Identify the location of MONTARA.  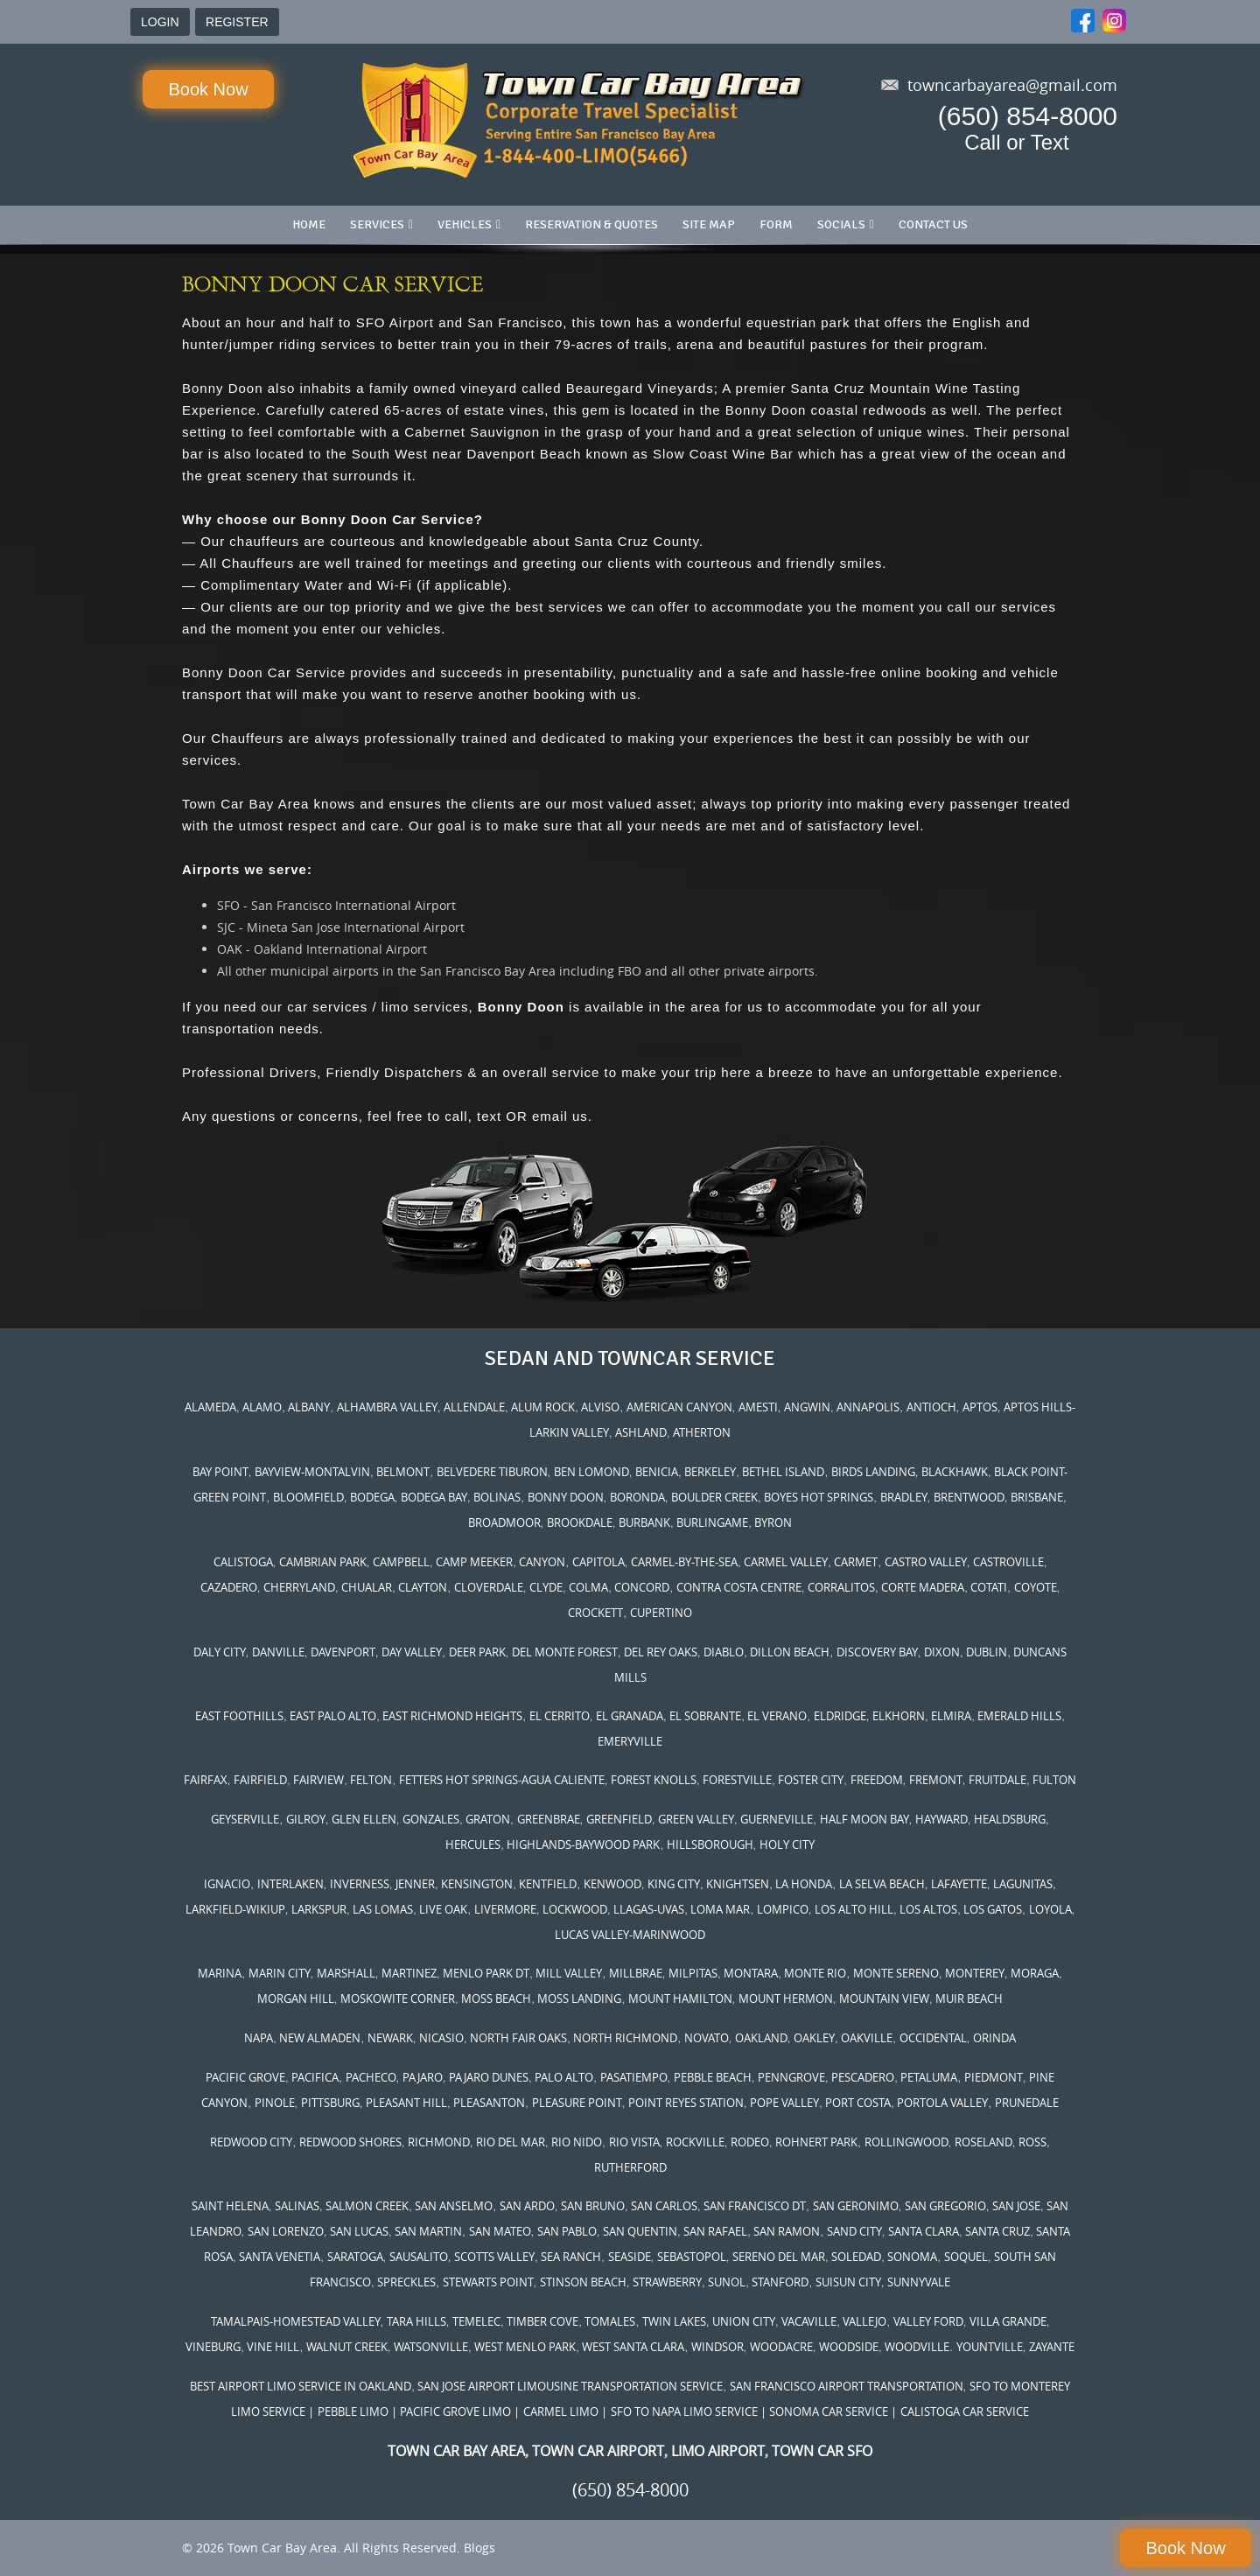
(751, 1973).